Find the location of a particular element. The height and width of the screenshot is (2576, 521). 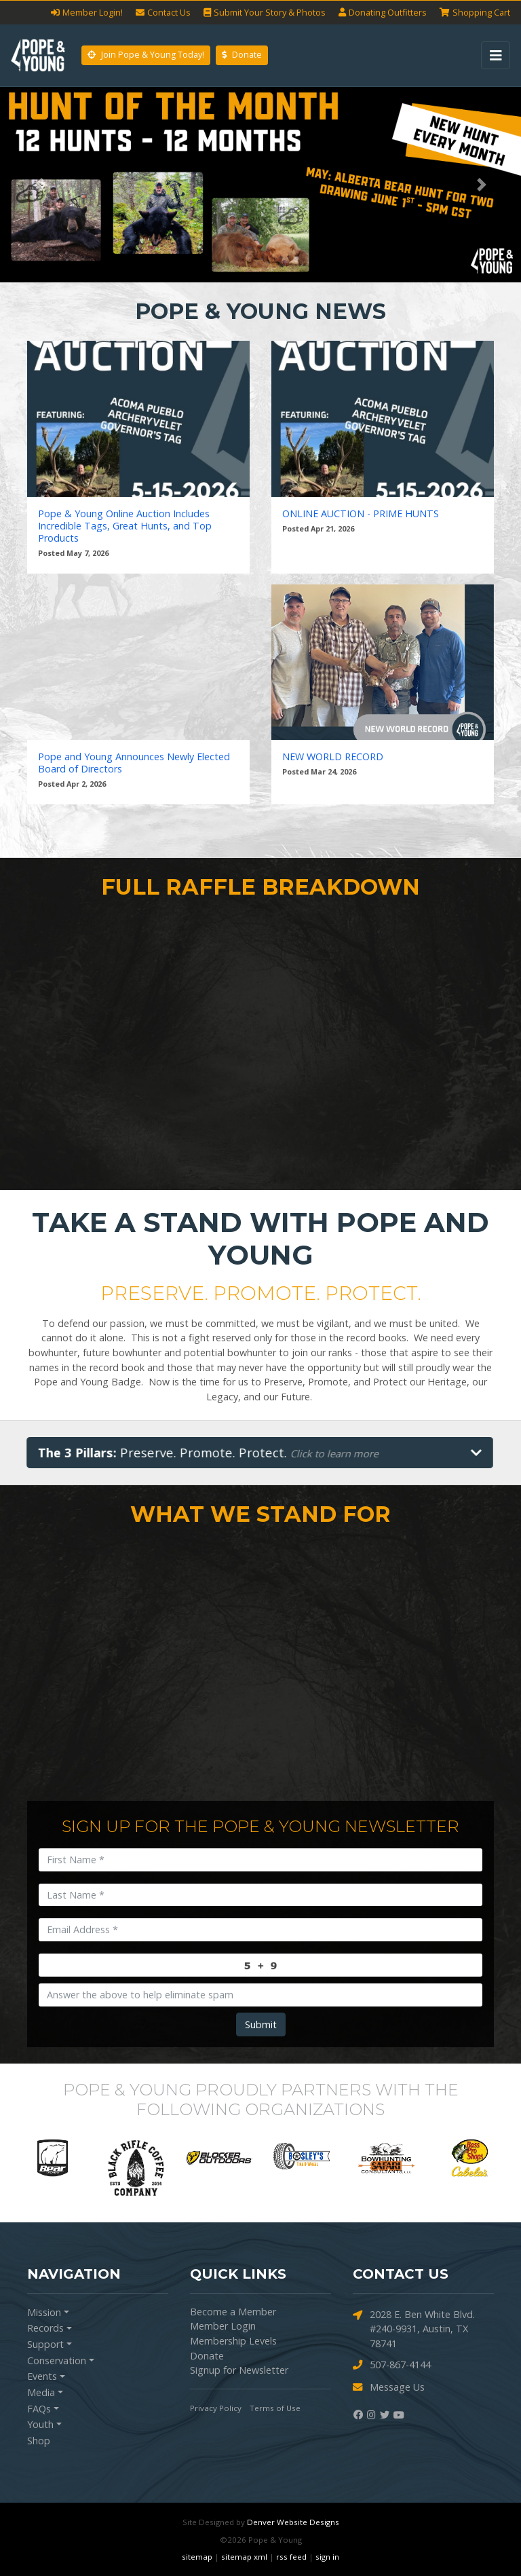

sitemap xml is located at coordinates (244, 2557).